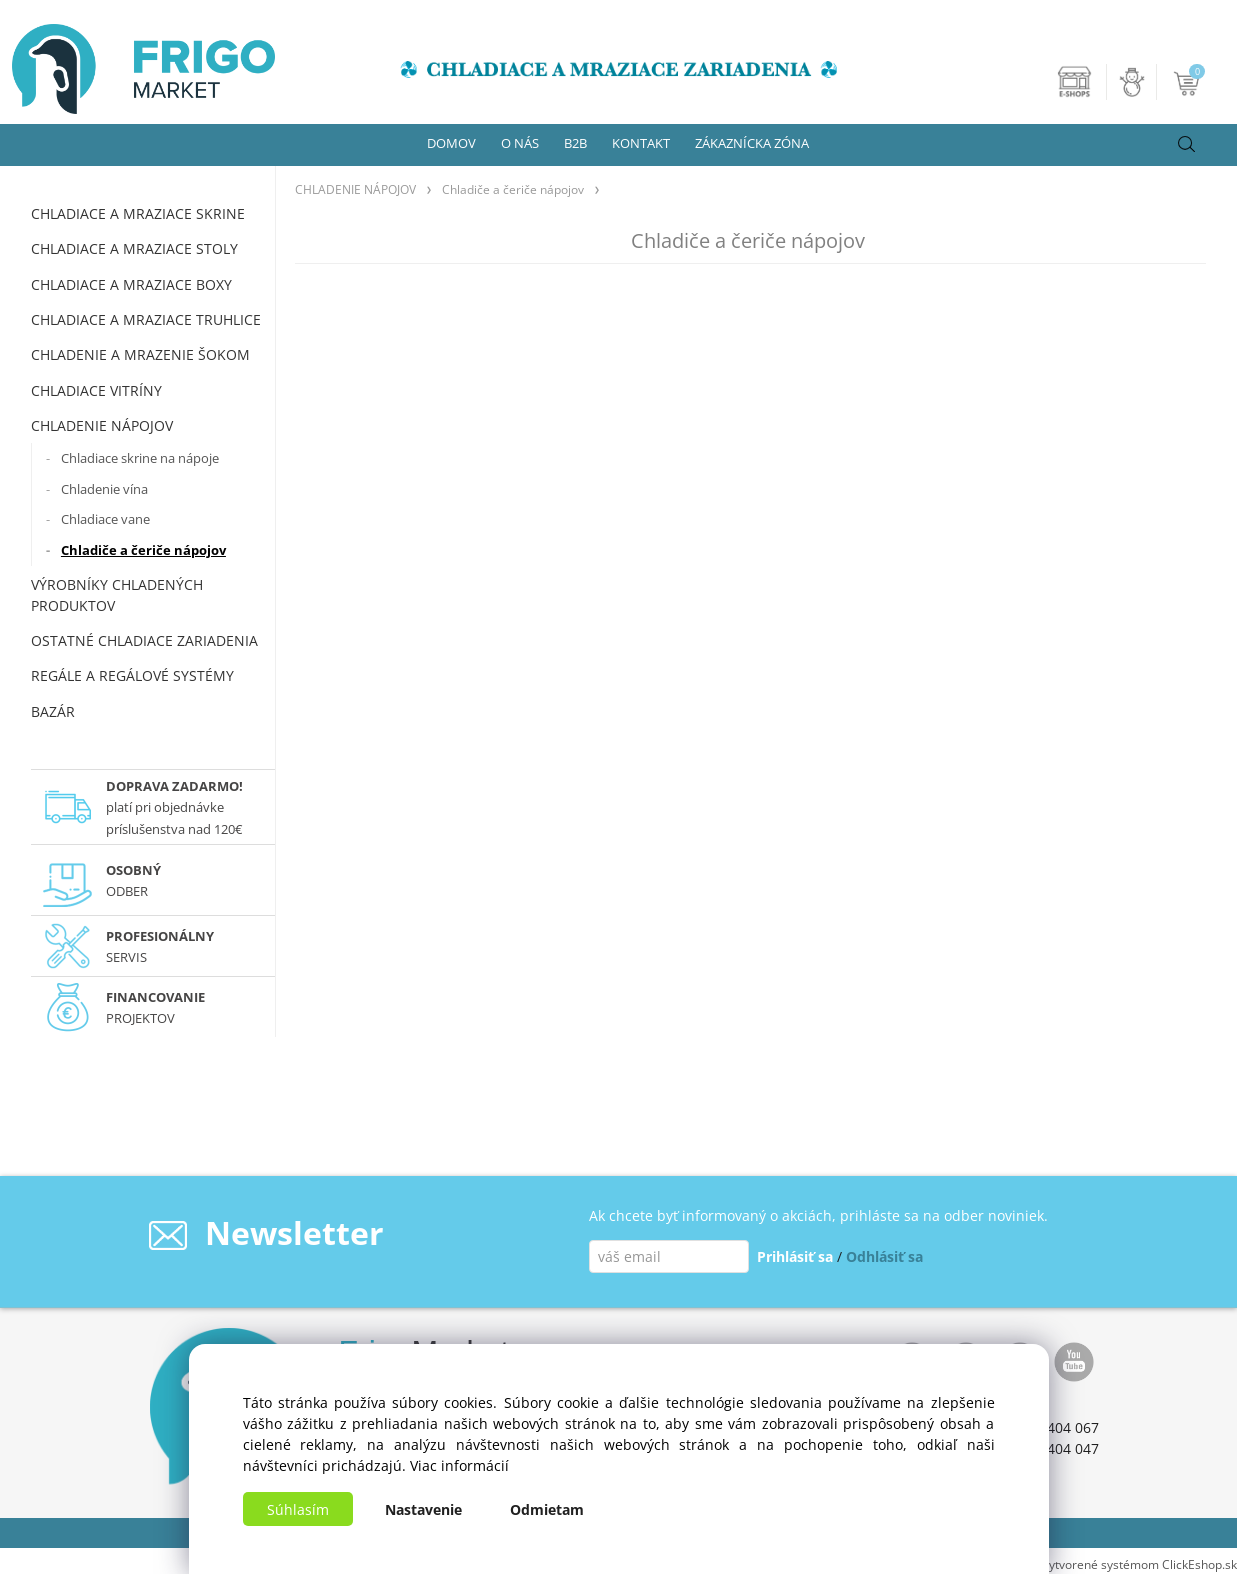 The width and height of the screenshot is (1237, 1574). What do you see at coordinates (134, 248) in the screenshot?
I see `CHLADIACE A MRAZIACE STOLY` at bounding box center [134, 248].